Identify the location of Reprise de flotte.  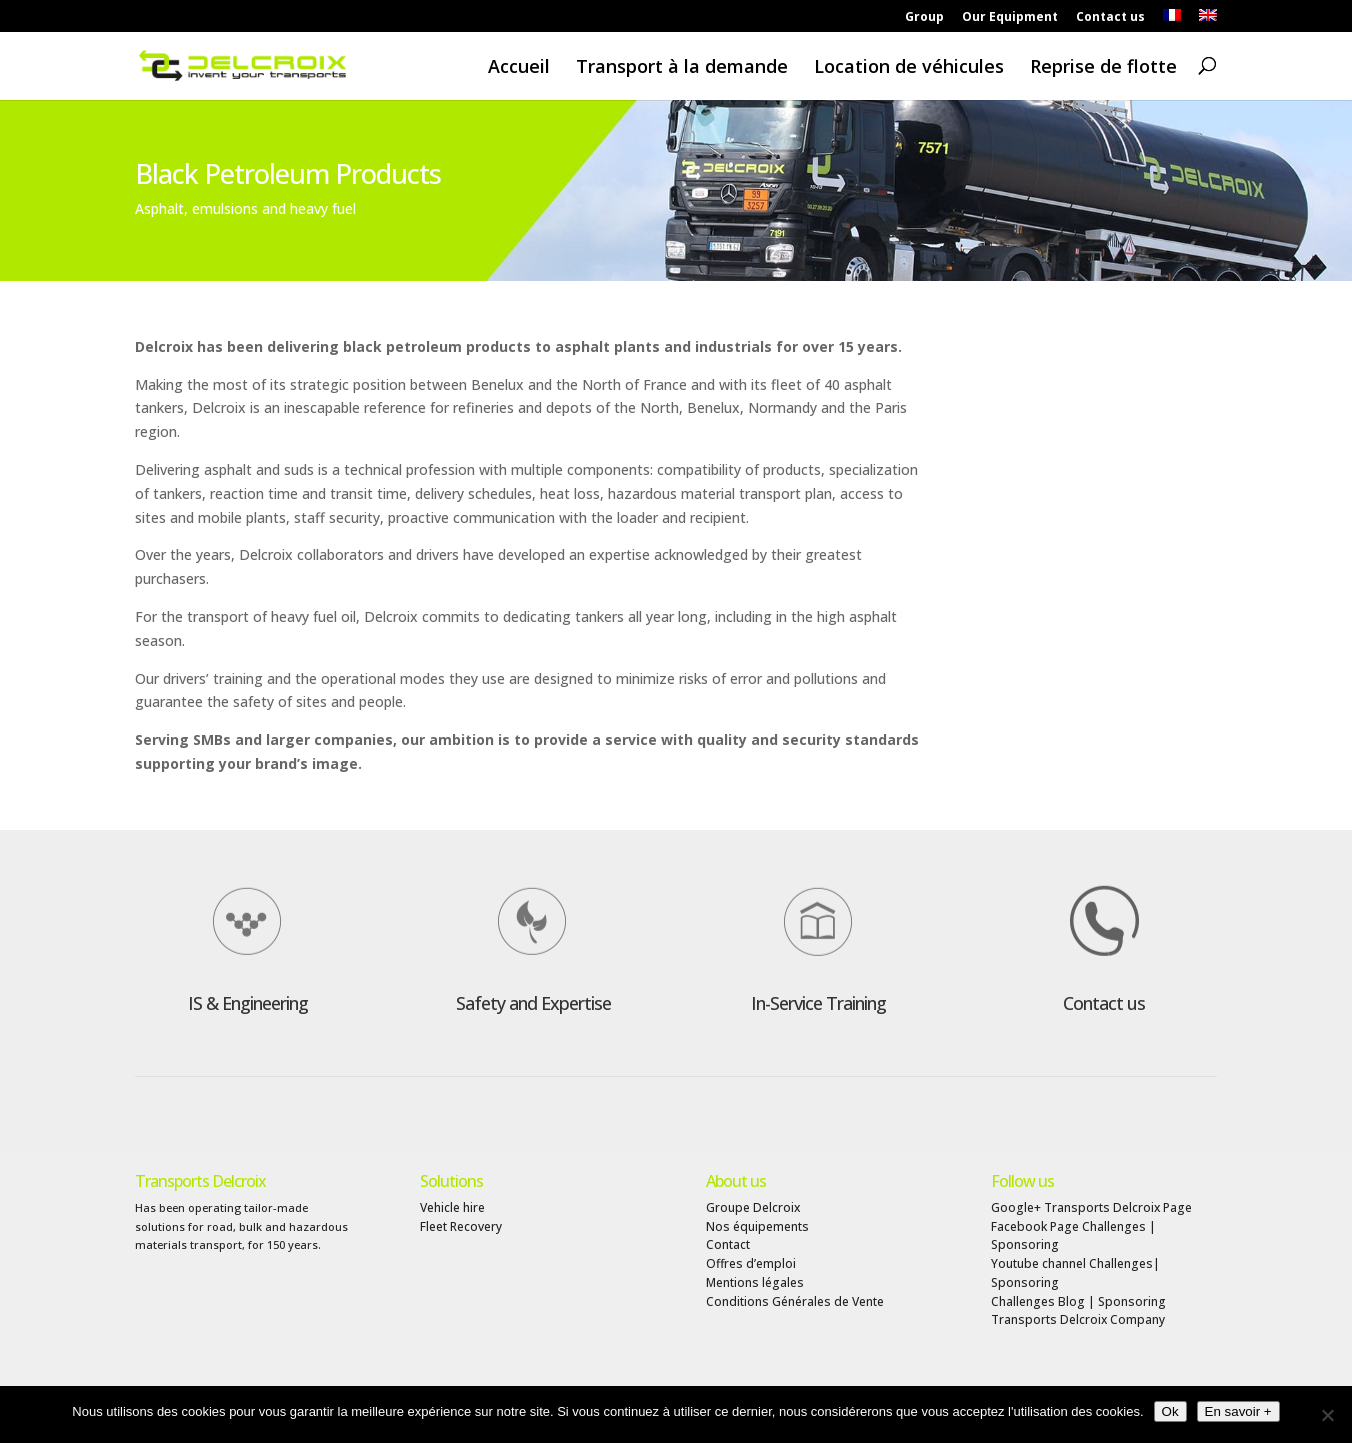
(1103, 67).